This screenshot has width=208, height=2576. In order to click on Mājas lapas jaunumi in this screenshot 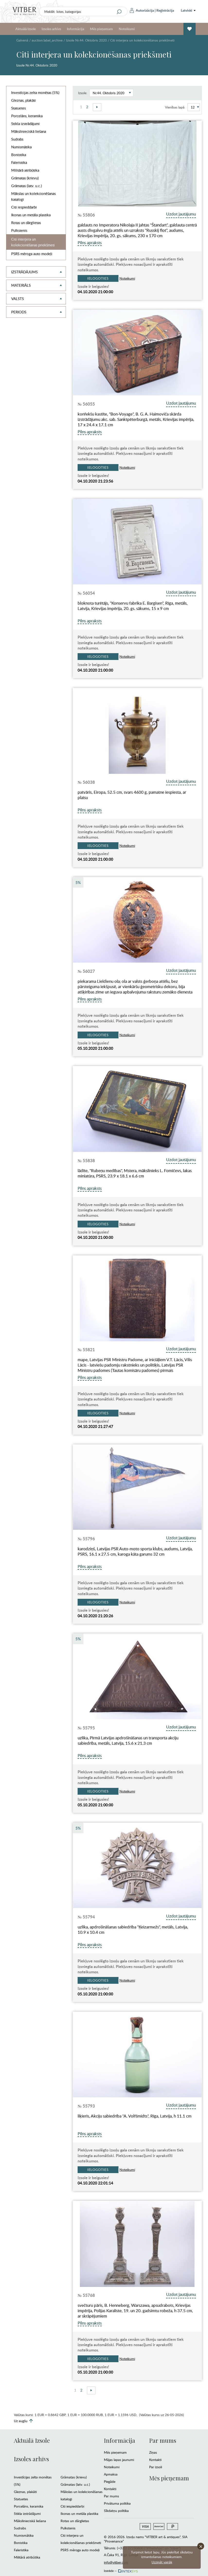, I will do `click(119, 2459)`.